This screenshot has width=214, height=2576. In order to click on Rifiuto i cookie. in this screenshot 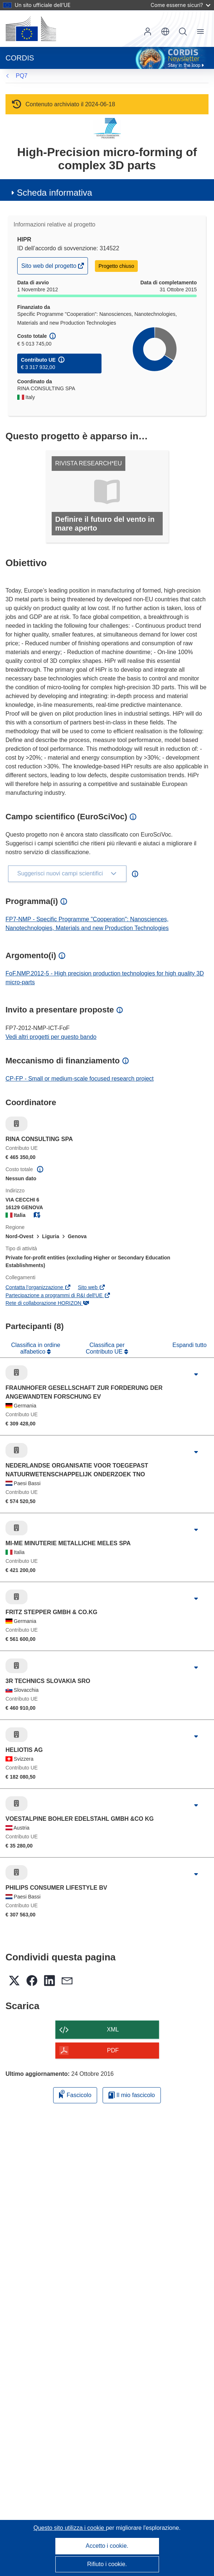, I will do `click(107, 2564)`.